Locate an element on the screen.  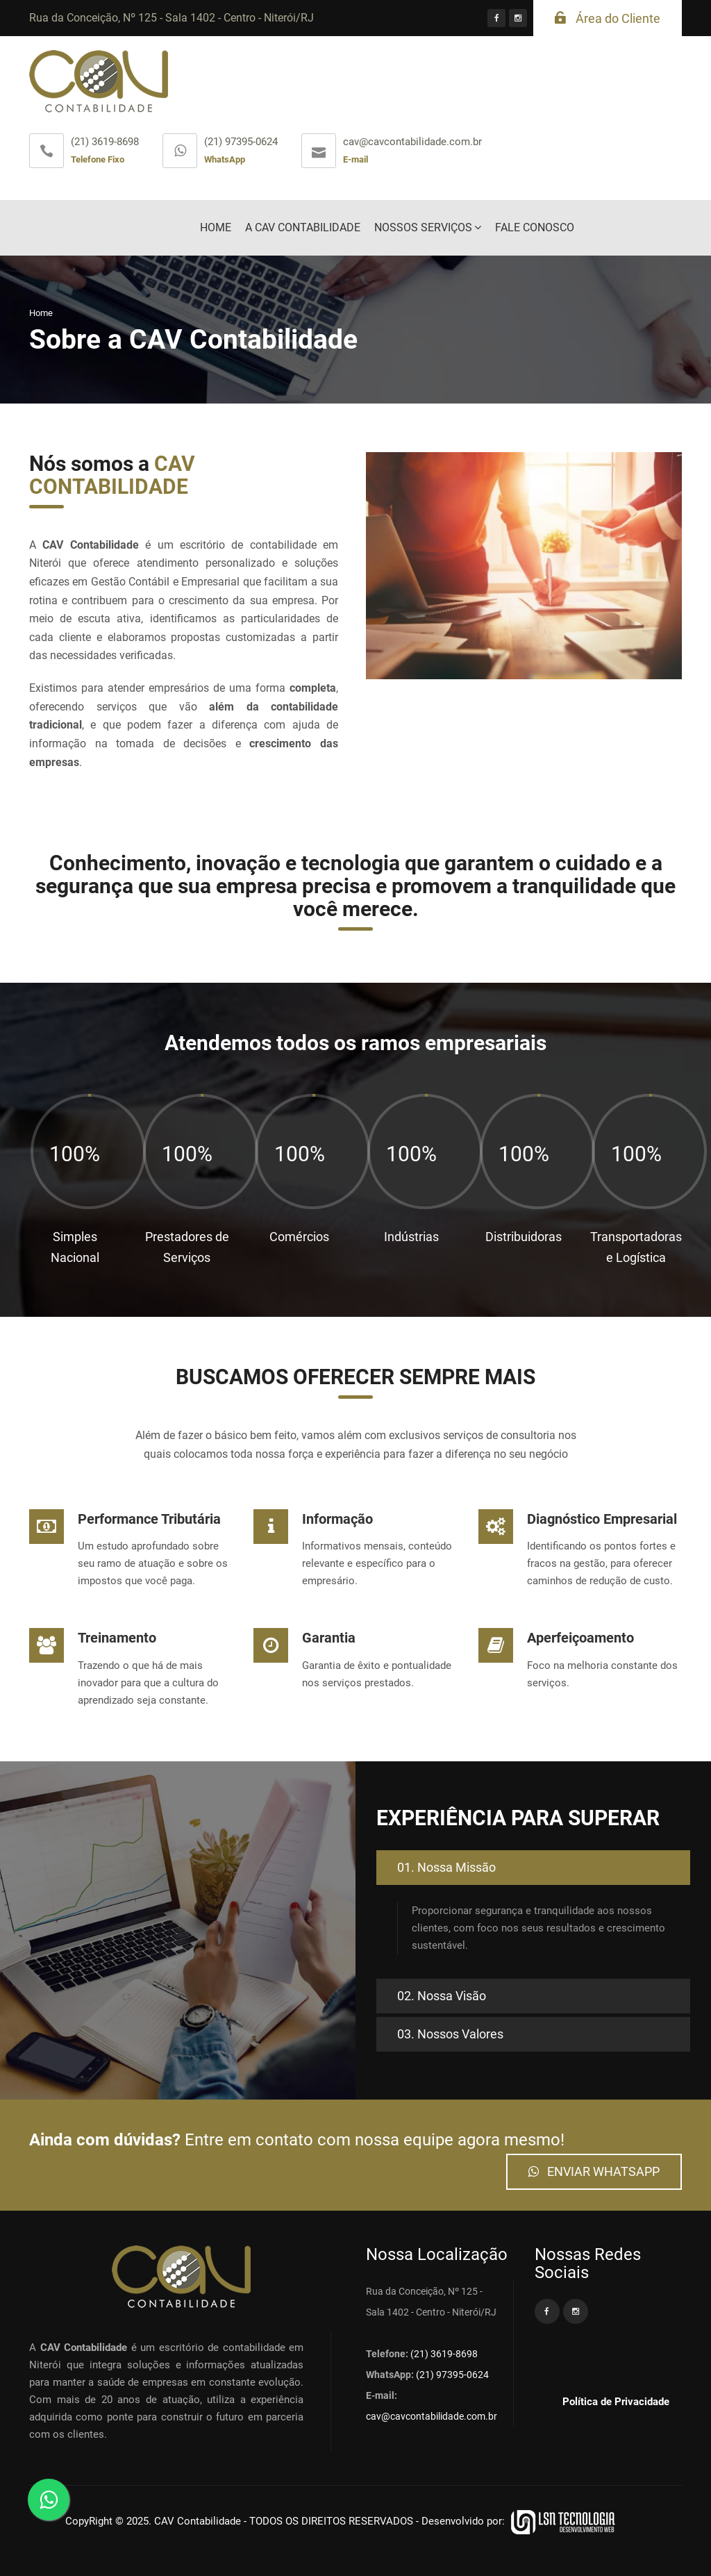
Garantia is located at coordinates (329, 1637).